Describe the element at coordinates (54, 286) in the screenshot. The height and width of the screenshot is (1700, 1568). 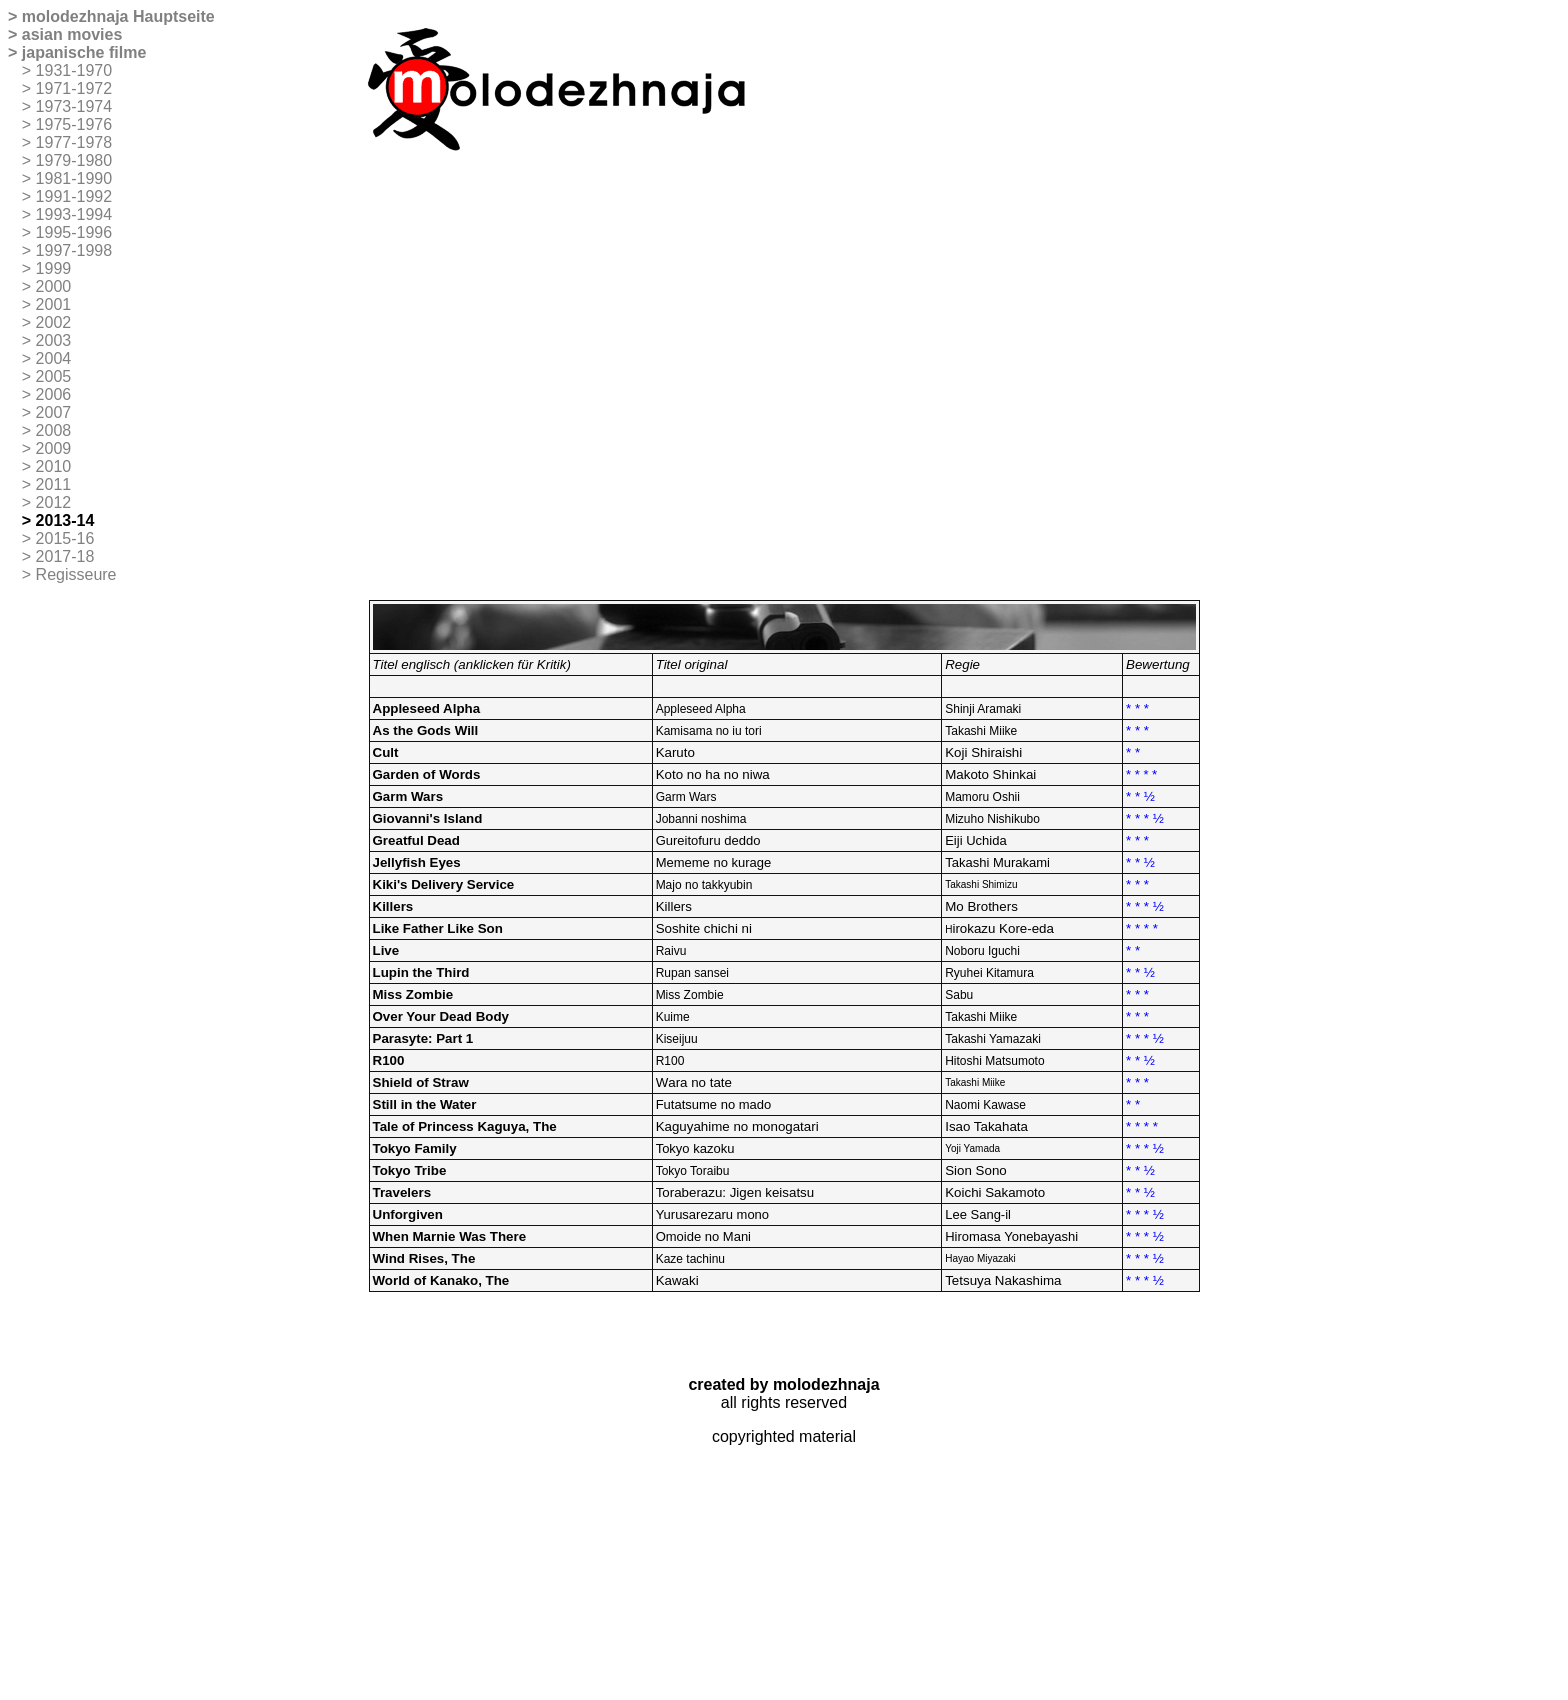
I see `2000` at that location.